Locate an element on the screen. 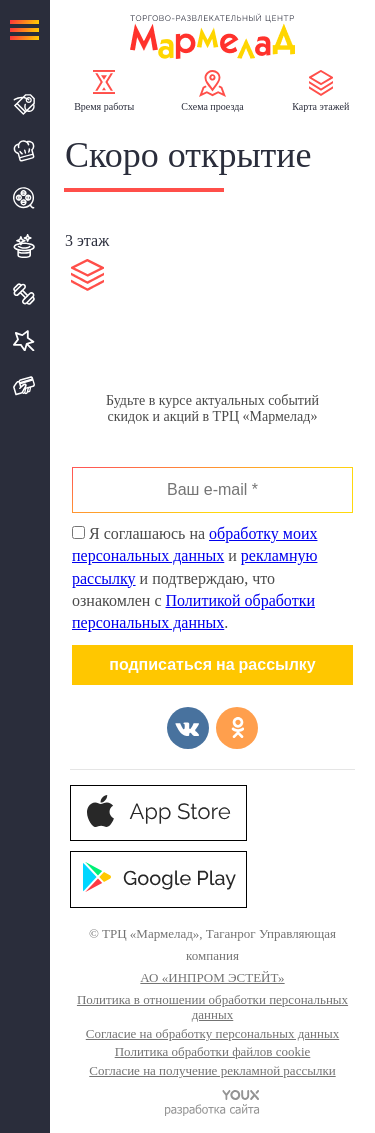 Image resolution: width=375 pixels, height=1133 pixels. Я соглашаюсь на и и подтверждаю, что ознакомлен с . is located at coordinates (194, 578).